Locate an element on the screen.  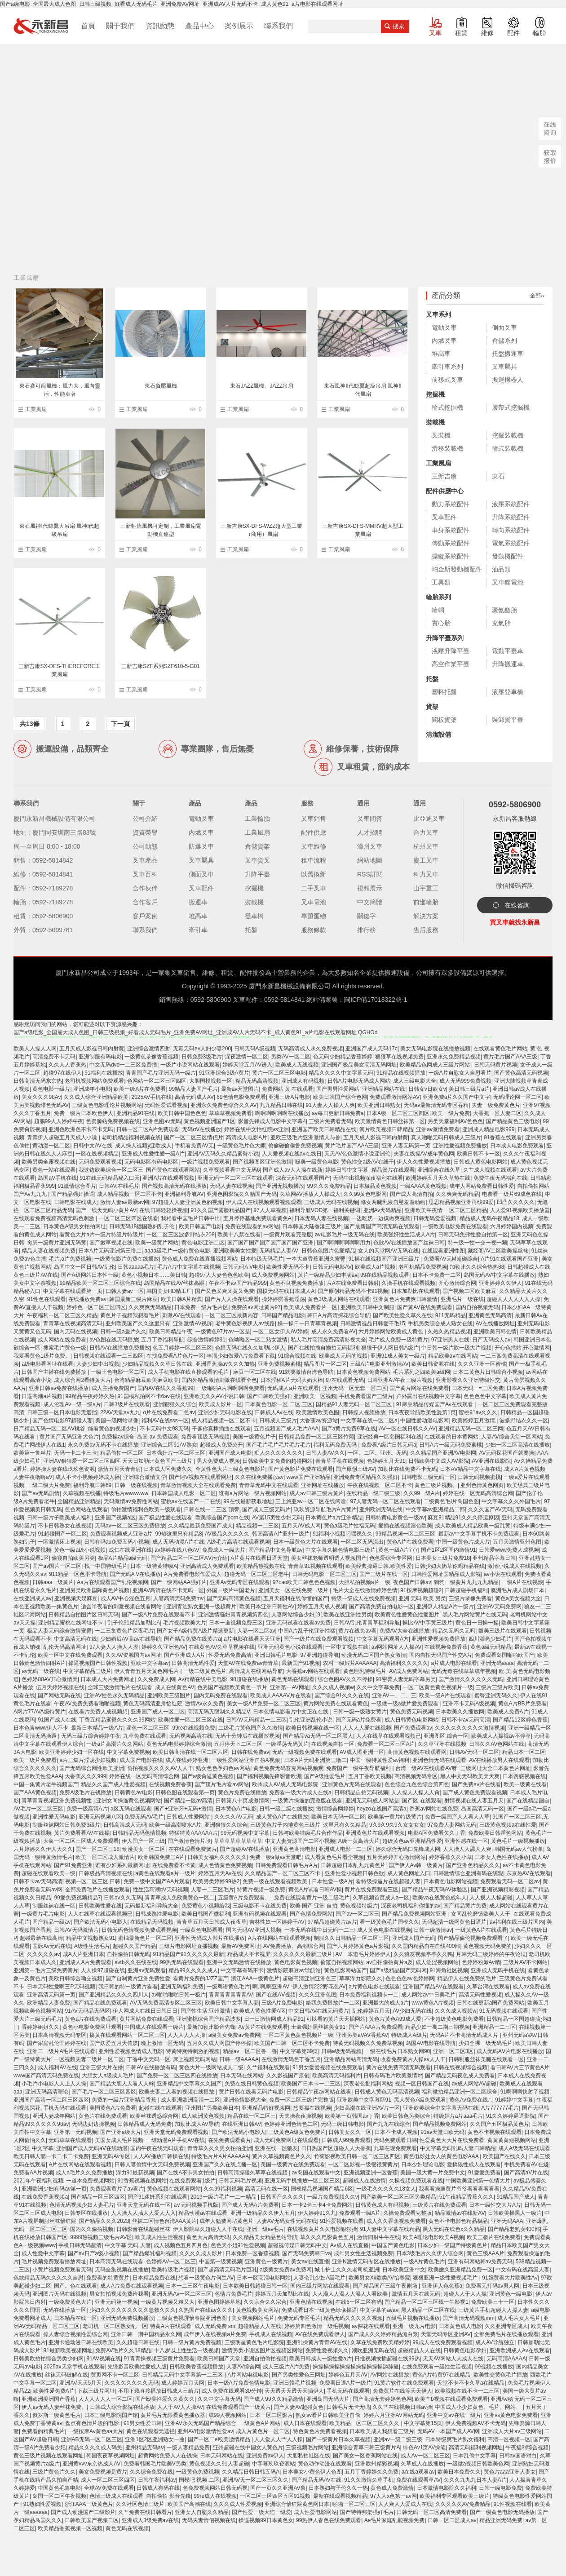
日韩AV无码激情片 is located at coordinates (76, 1930).